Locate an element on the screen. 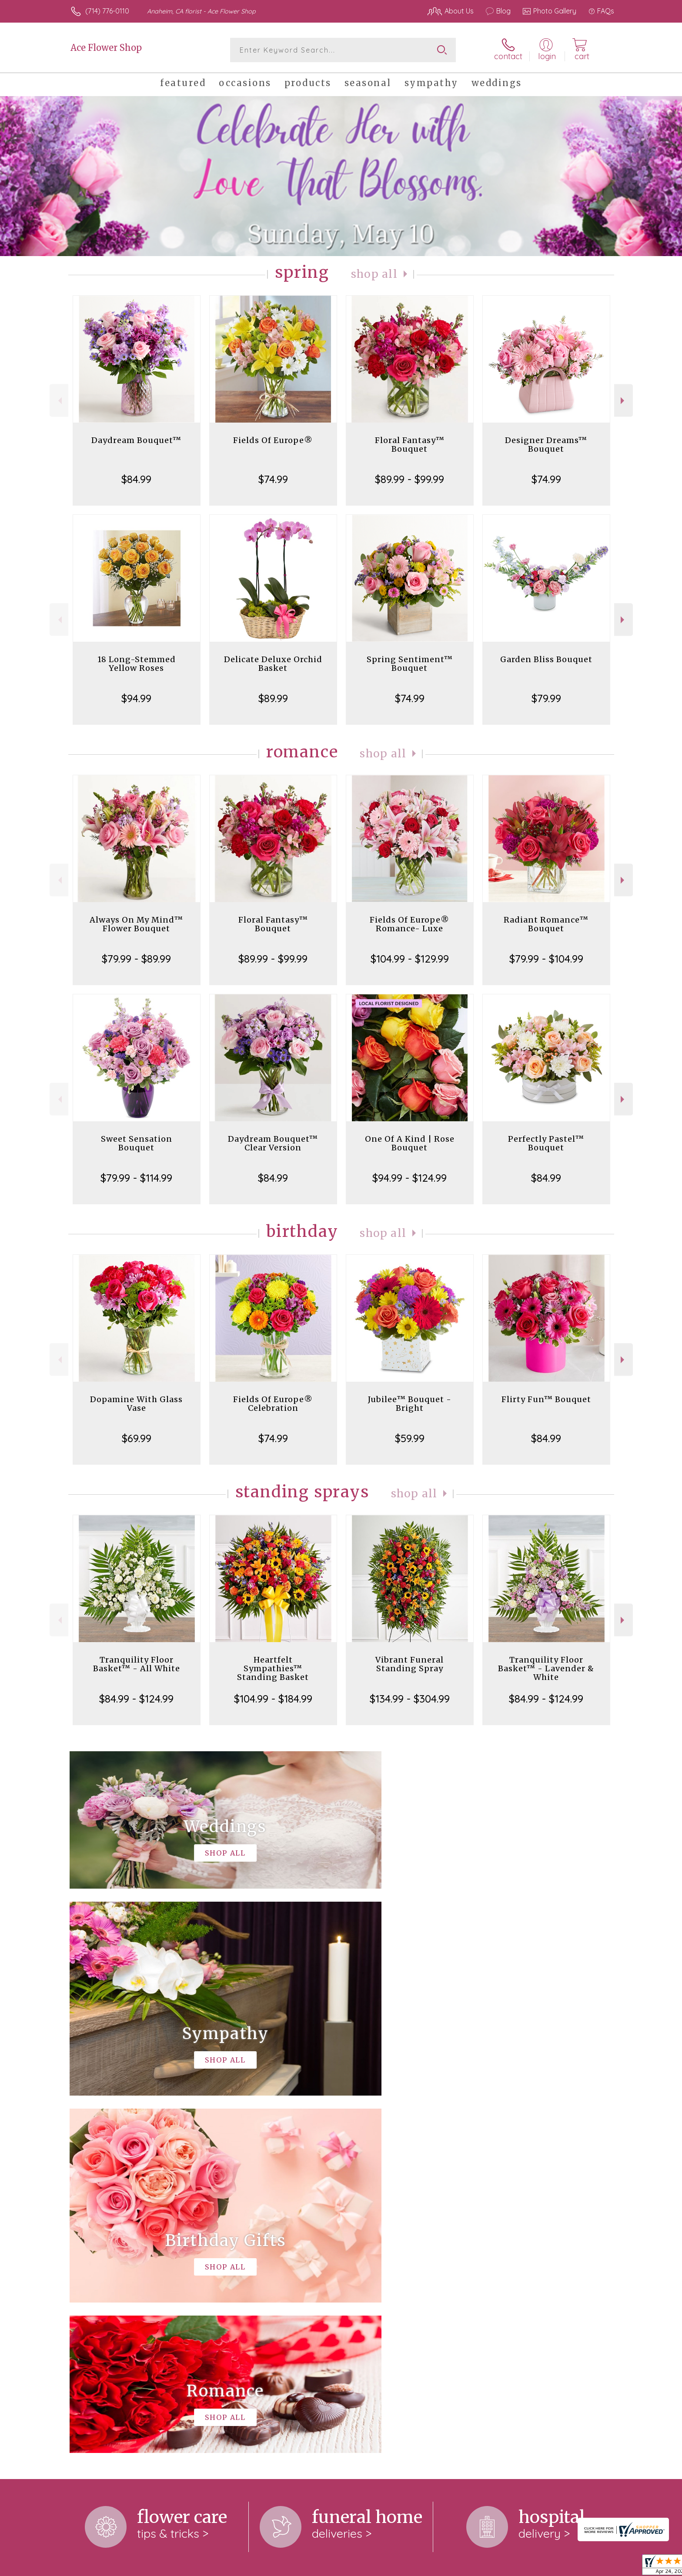  Terms Of Use is located at coordinates (423, 2567).